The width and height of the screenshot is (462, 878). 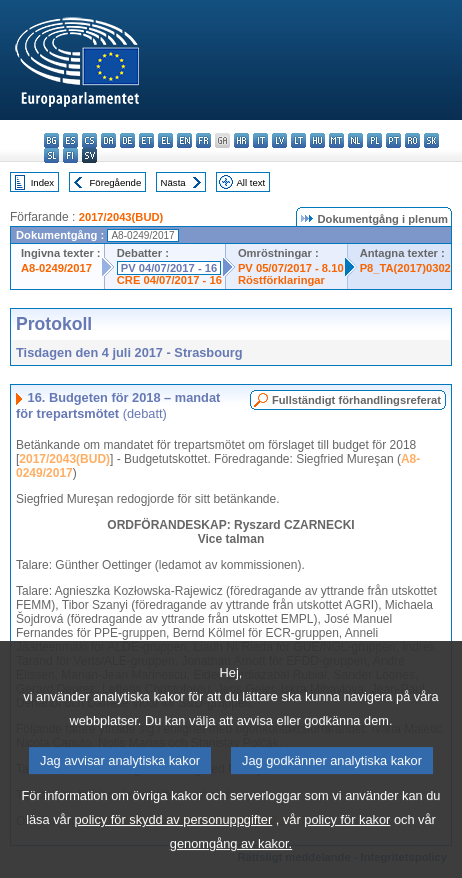 What do you see at coordinates (51, 140) in the screenshot?
I see `bg - български` at bounding box center [51, 140].